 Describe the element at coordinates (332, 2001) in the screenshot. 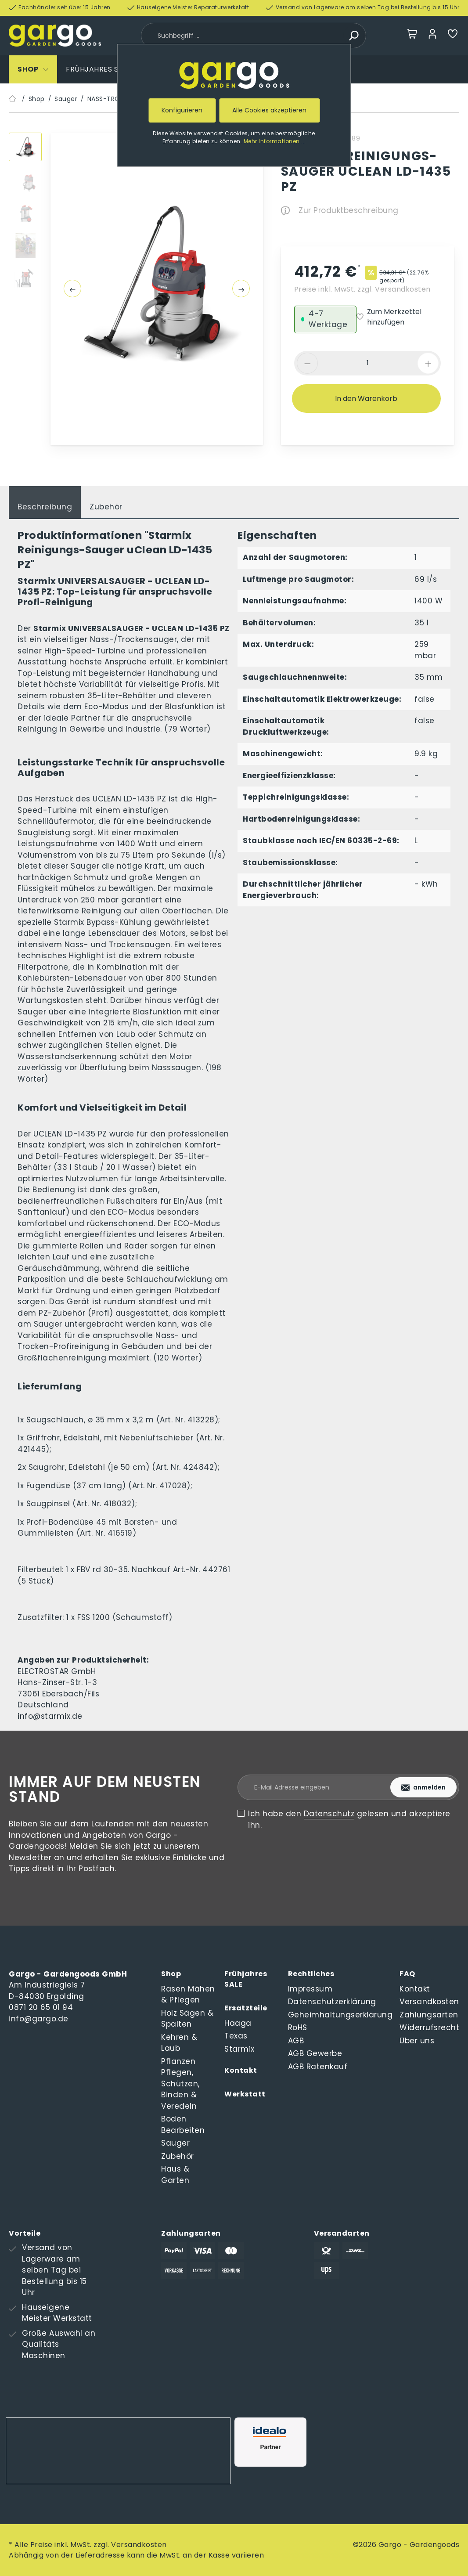

I see `Datenschutzerklärung` at that location.